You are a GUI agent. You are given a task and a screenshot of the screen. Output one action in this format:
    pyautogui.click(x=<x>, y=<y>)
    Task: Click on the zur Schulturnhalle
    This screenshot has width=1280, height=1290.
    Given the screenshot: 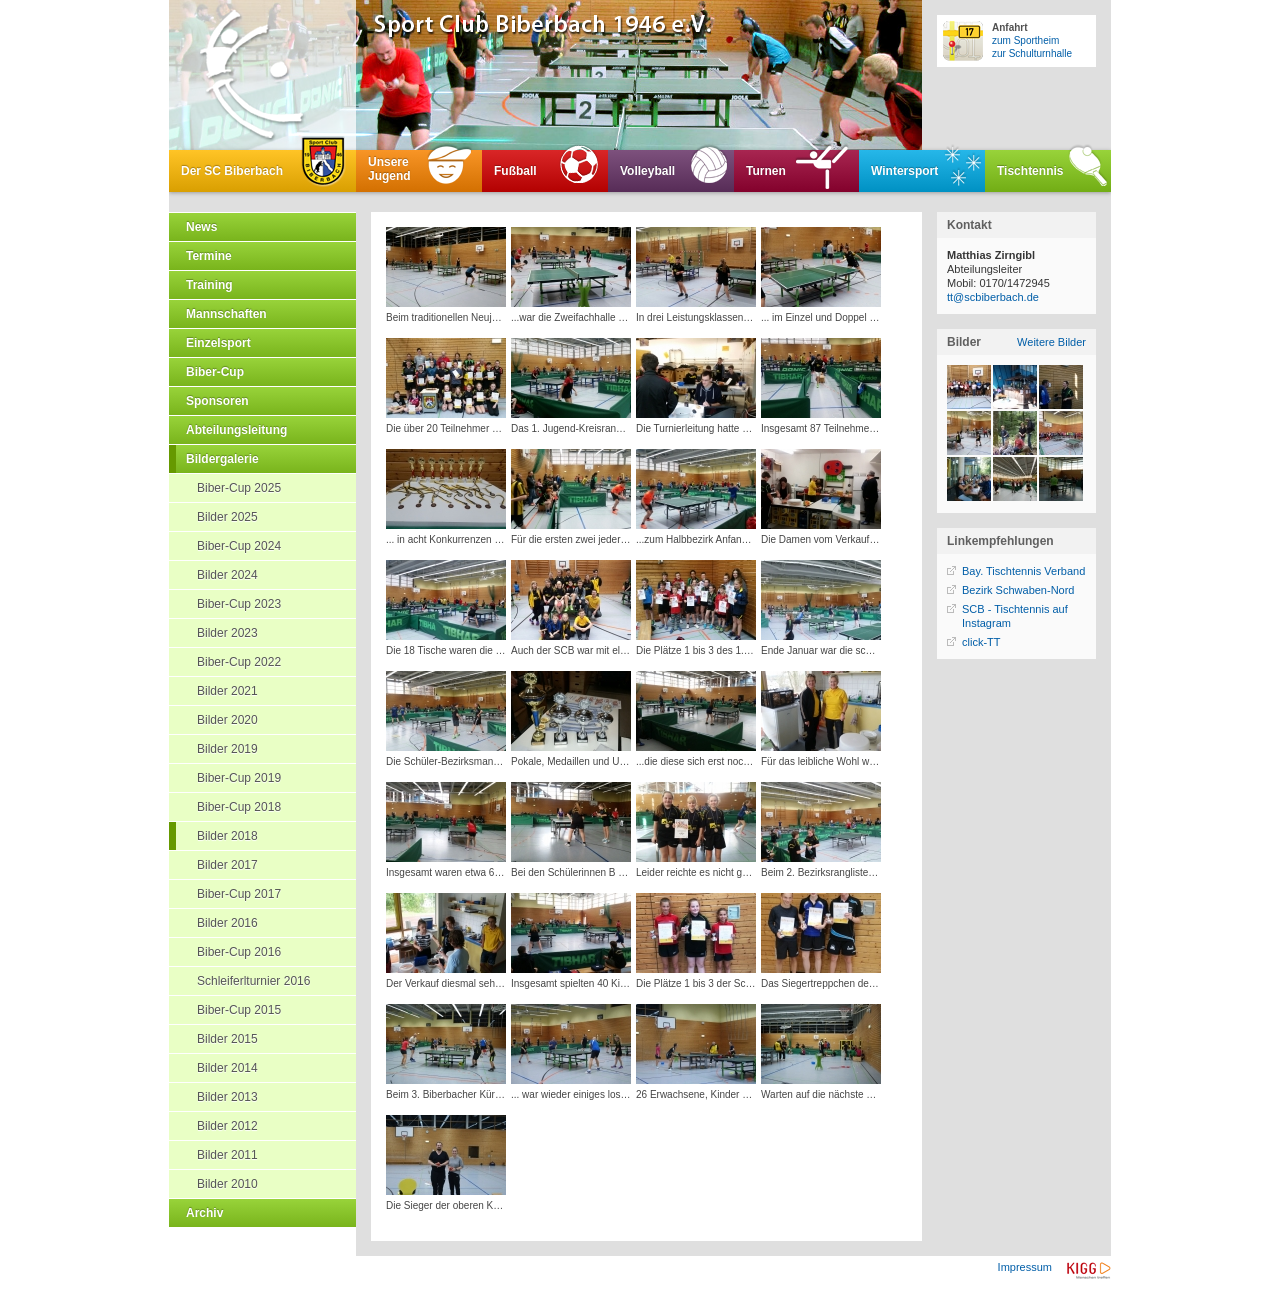 What is the action you would take?
    pyautogui.click(x=1032, y=53)
    